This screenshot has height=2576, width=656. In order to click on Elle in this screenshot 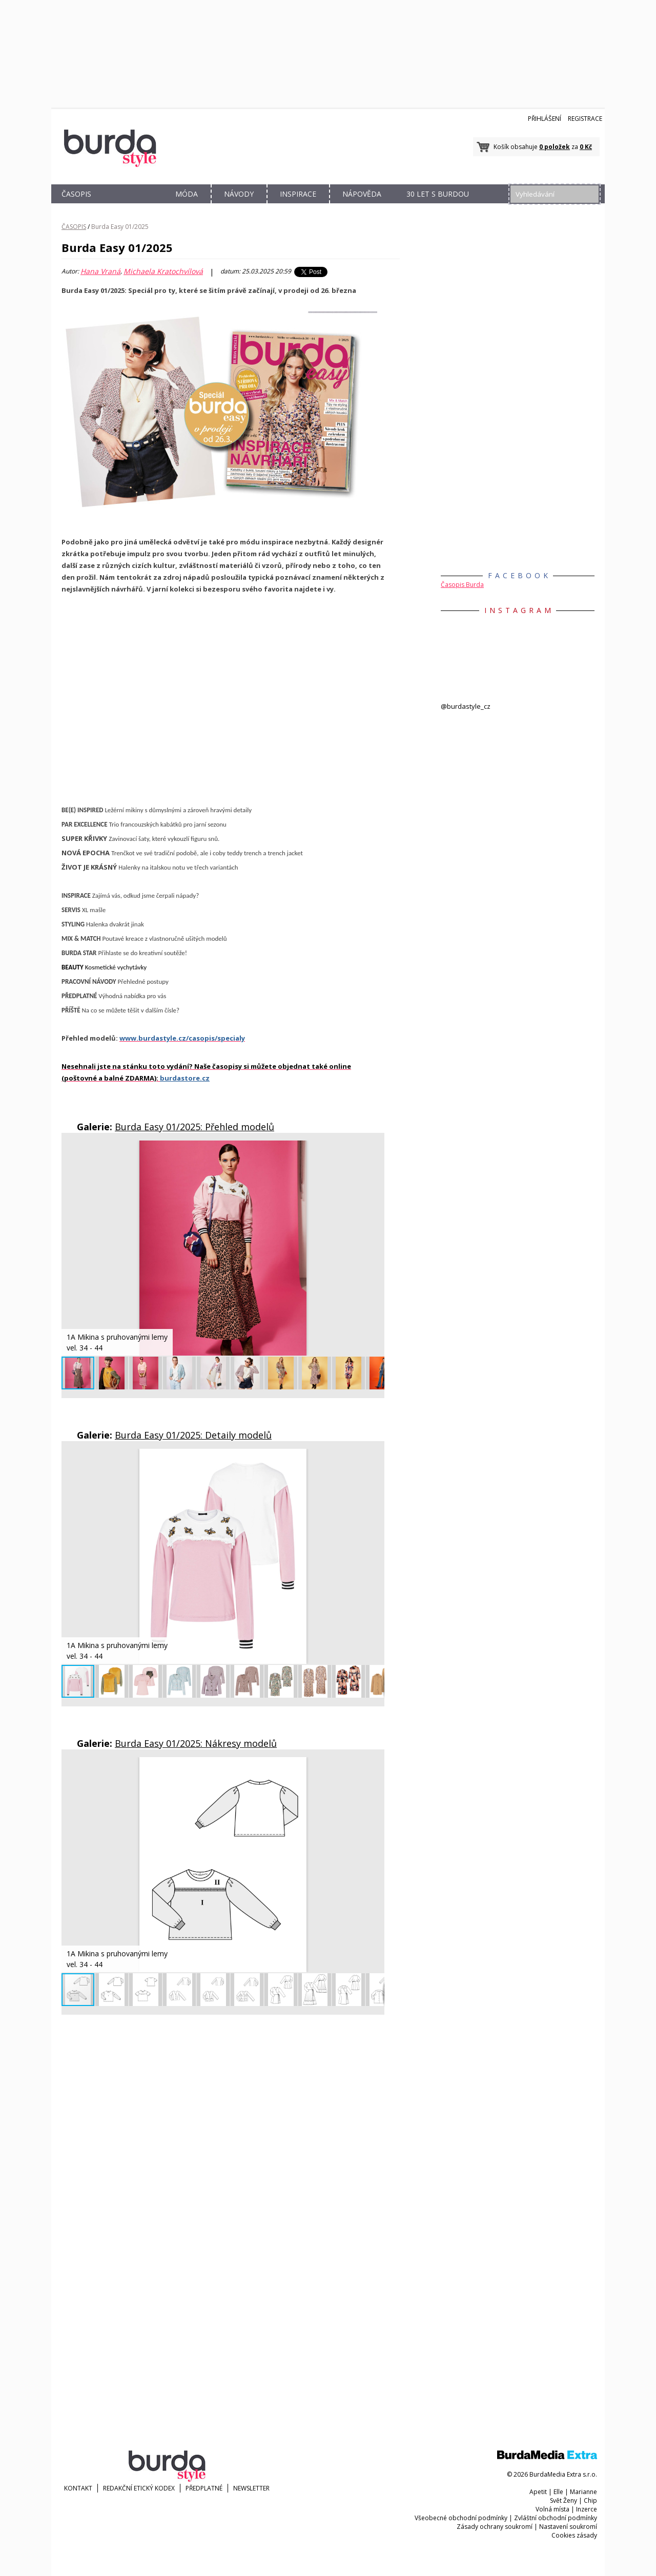, I will do `click(558, 2491)`.